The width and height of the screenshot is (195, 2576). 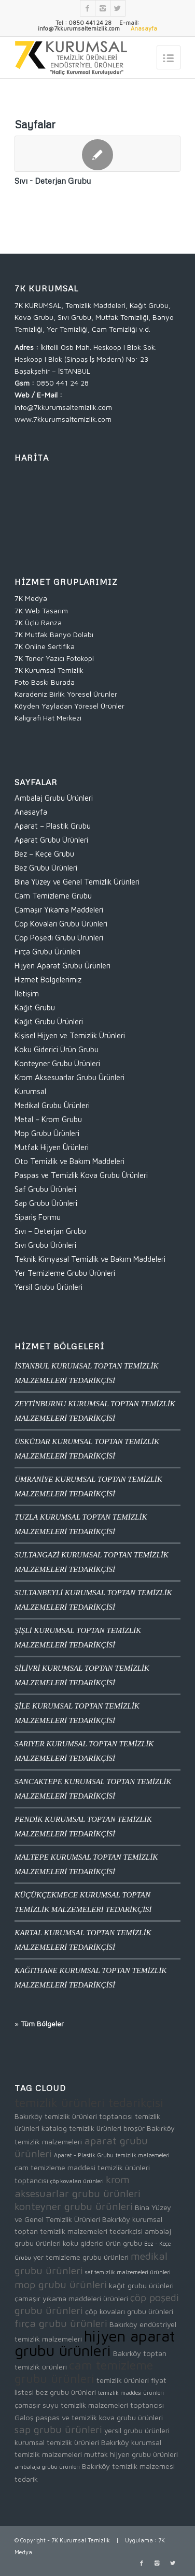 What do you see at coordinates (131, 2393) in the screenshot?
I see `temizlik maddesi ürünleri` at bounding box center [131, 2393].